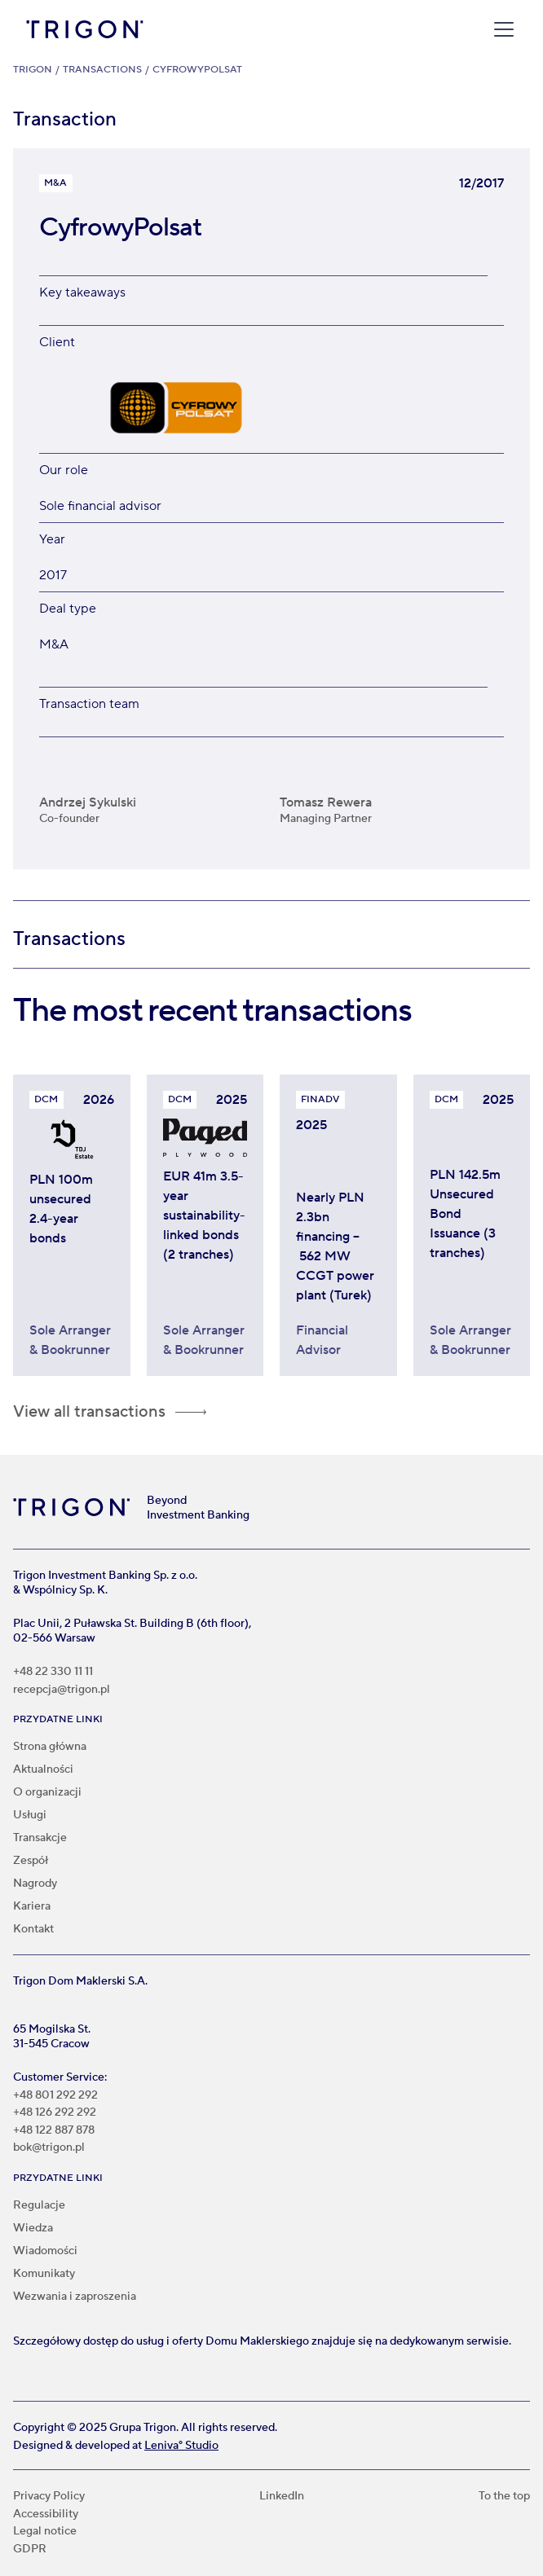 The image size is (543, 2576). Describe the element at coordinates (55, 2096) in the screenshot. I see `+48 801 292 292` at that location.